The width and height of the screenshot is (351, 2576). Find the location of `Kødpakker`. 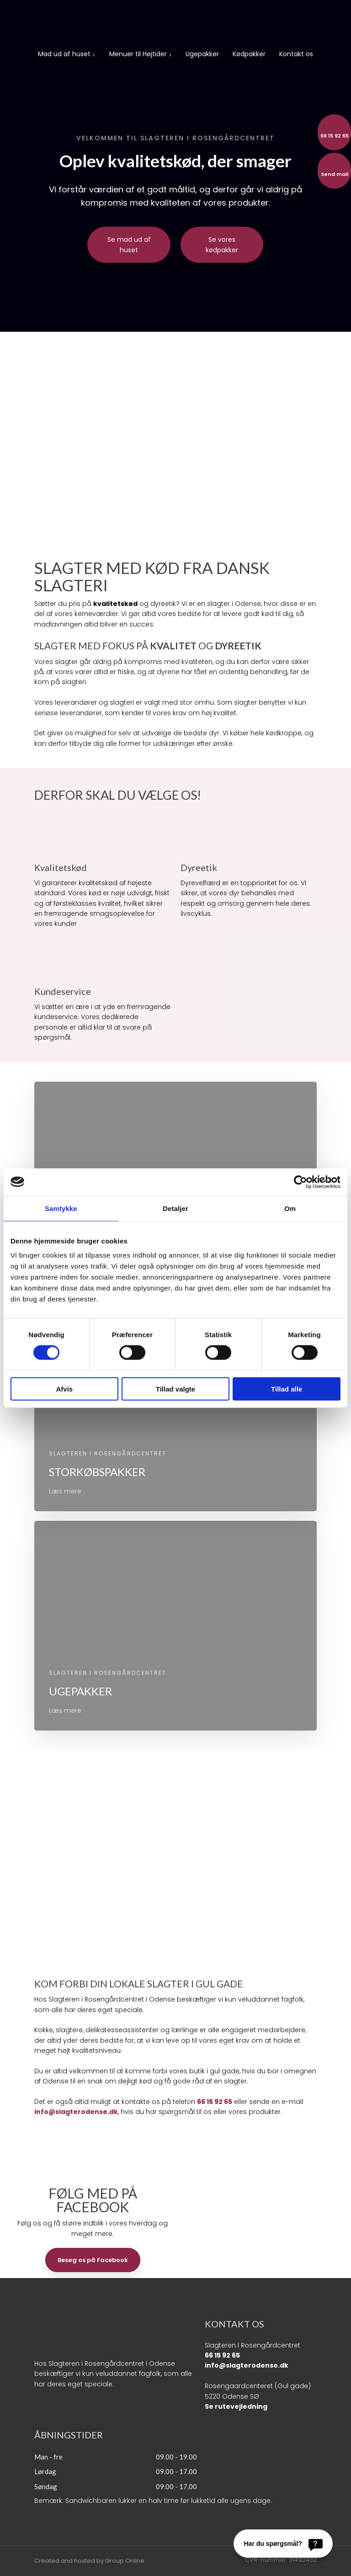

Kødpakker is located at coordinates (249, 53).